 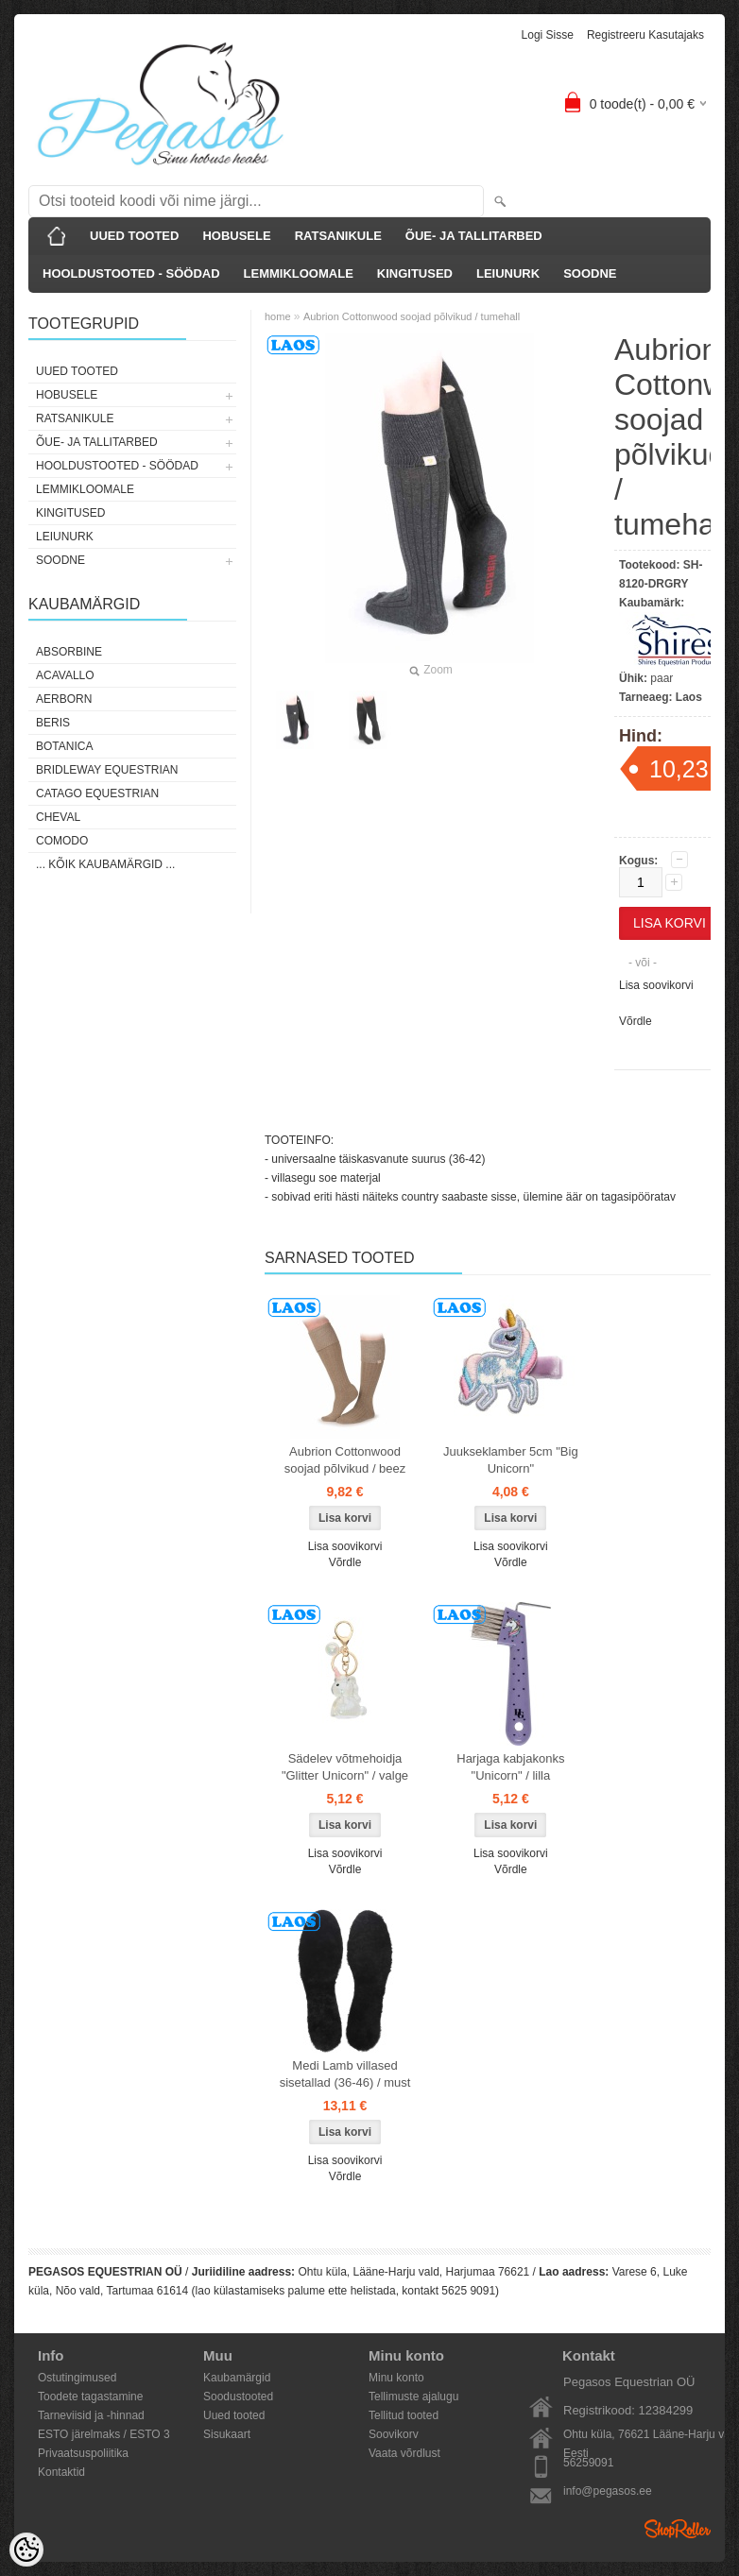 What do you see at coordinates (69, 651) in the screenshot?
I see `Absorbine` at bounding box center [69, 651].